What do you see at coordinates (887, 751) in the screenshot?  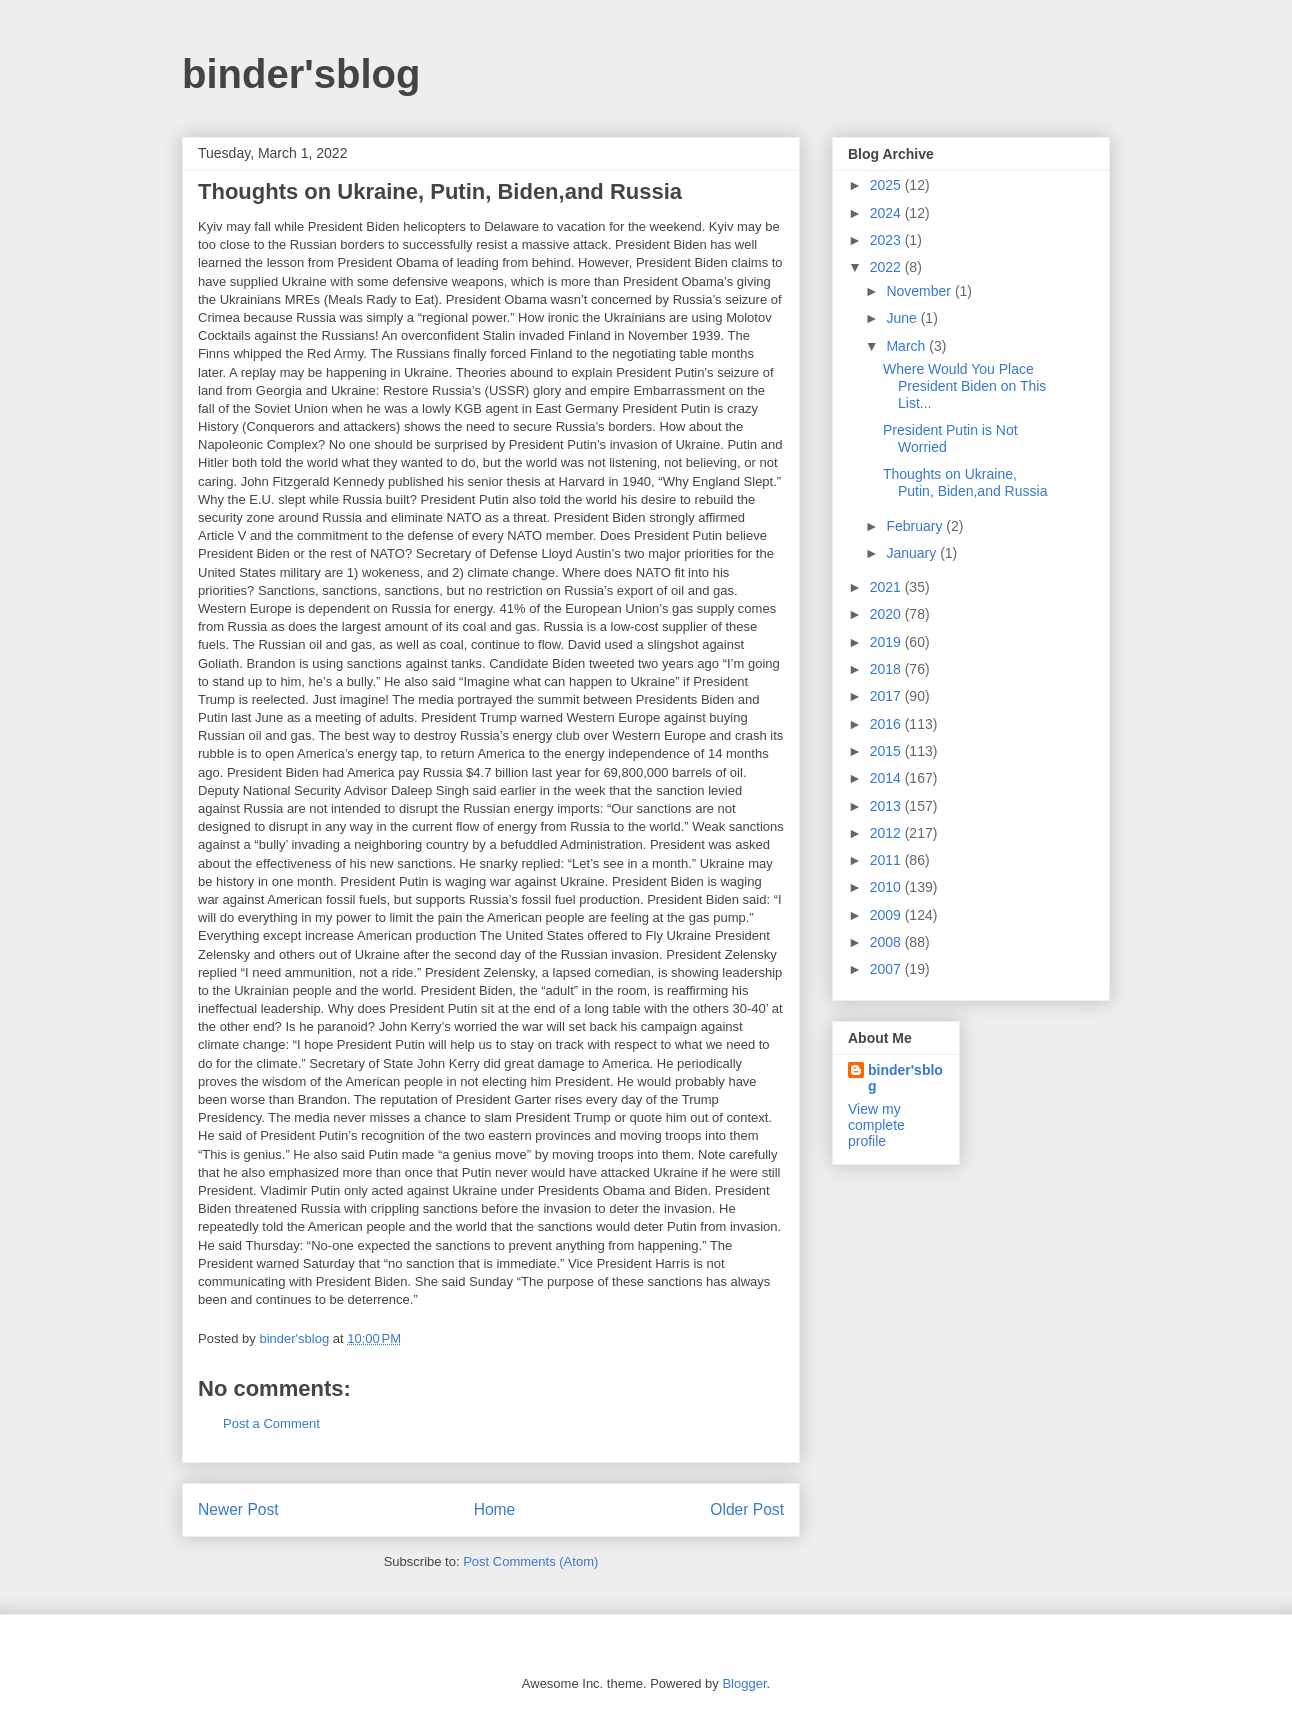 I see `2015` at bounding box center [887, 751].